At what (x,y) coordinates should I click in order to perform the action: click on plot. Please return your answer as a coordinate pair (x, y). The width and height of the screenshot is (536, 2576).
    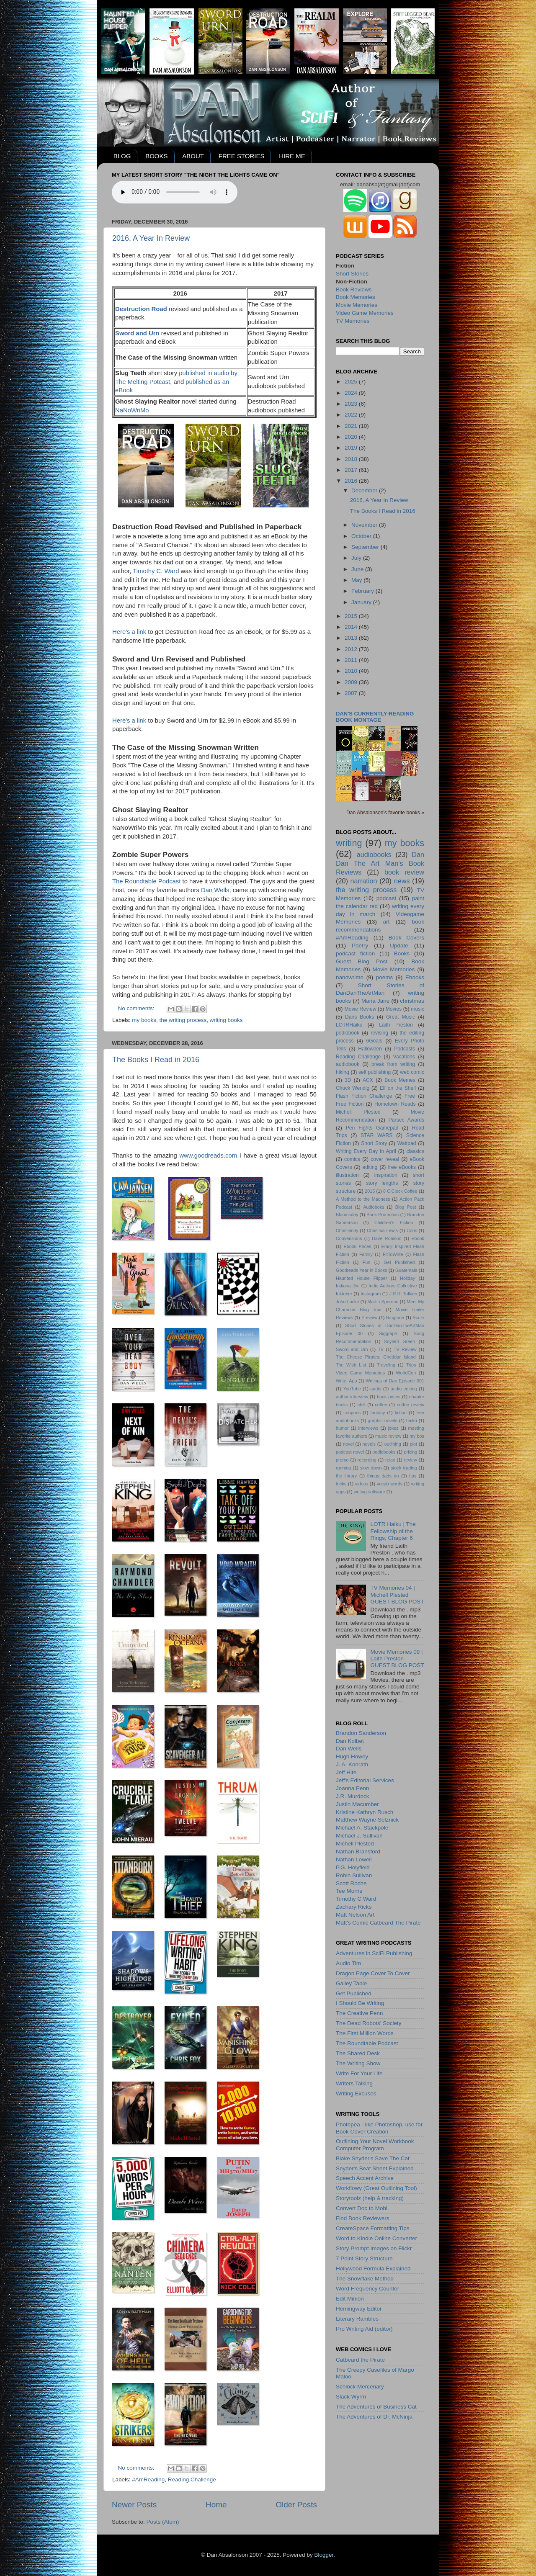
    Looking at the image, I should click on (413, 1443).